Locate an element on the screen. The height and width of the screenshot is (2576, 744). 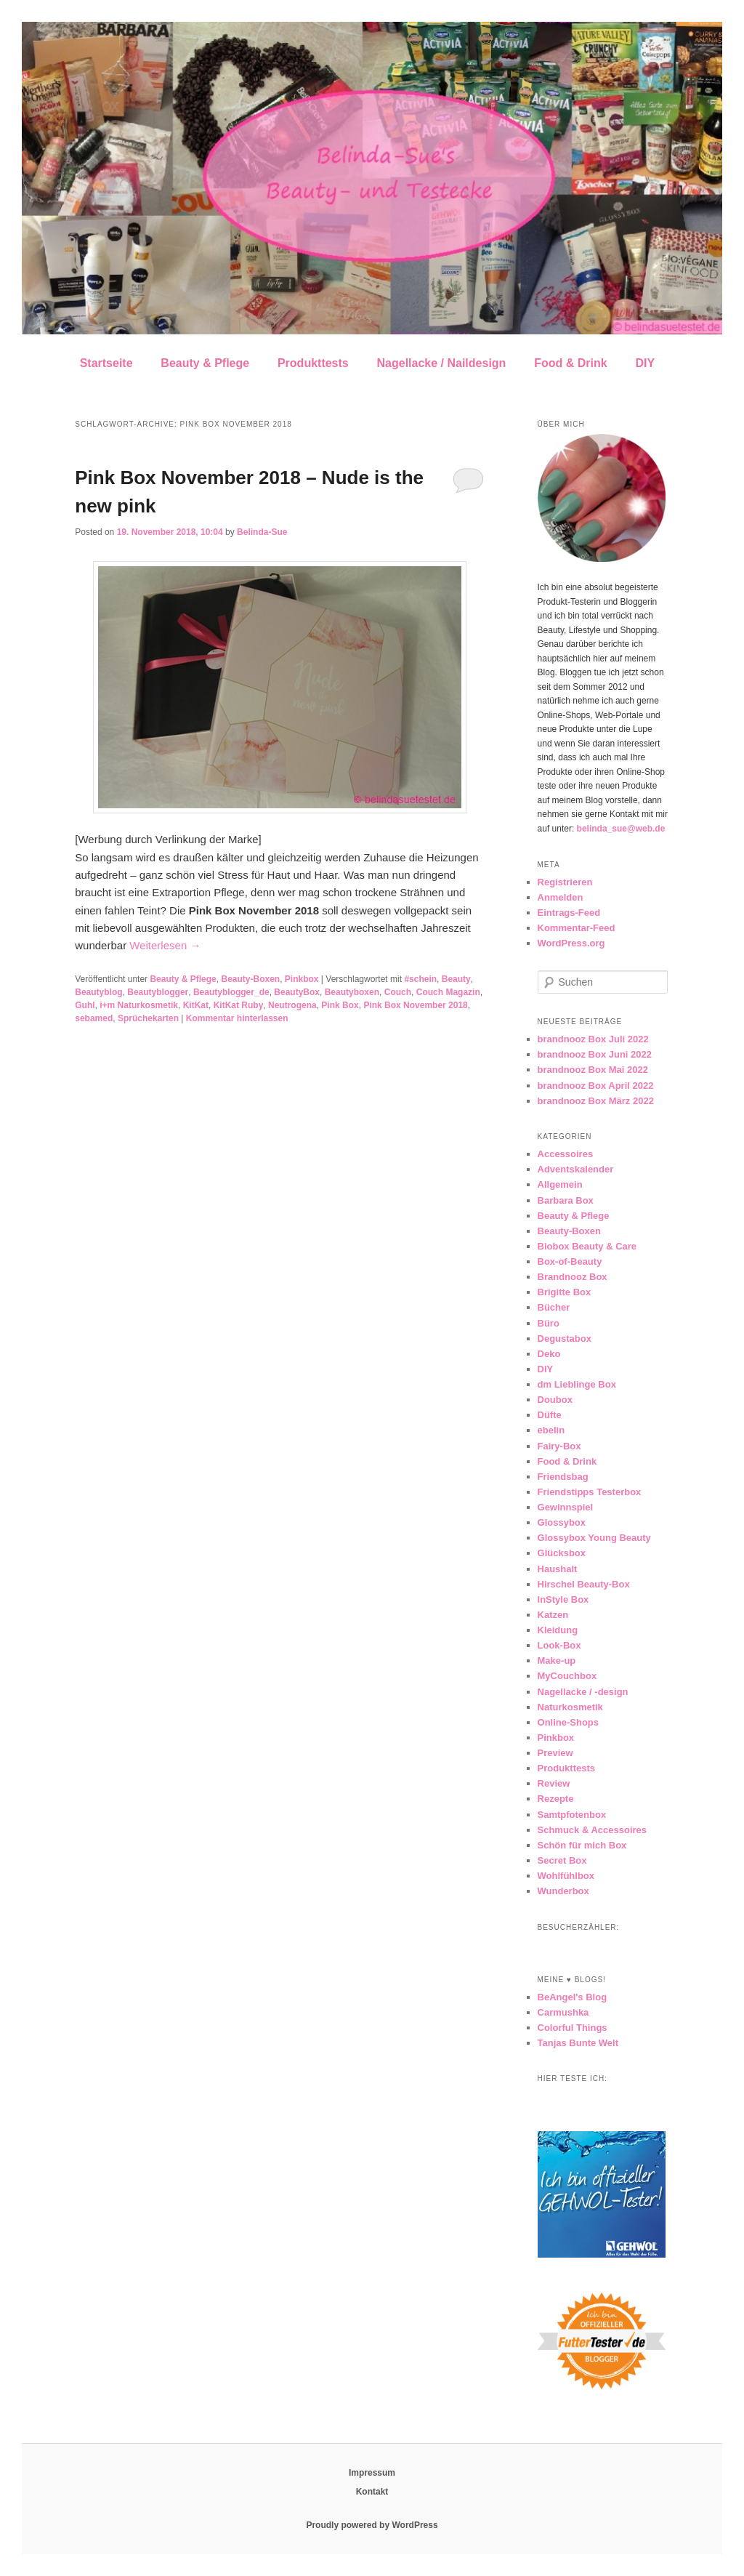
#schein is located at coordinates (420, 979).